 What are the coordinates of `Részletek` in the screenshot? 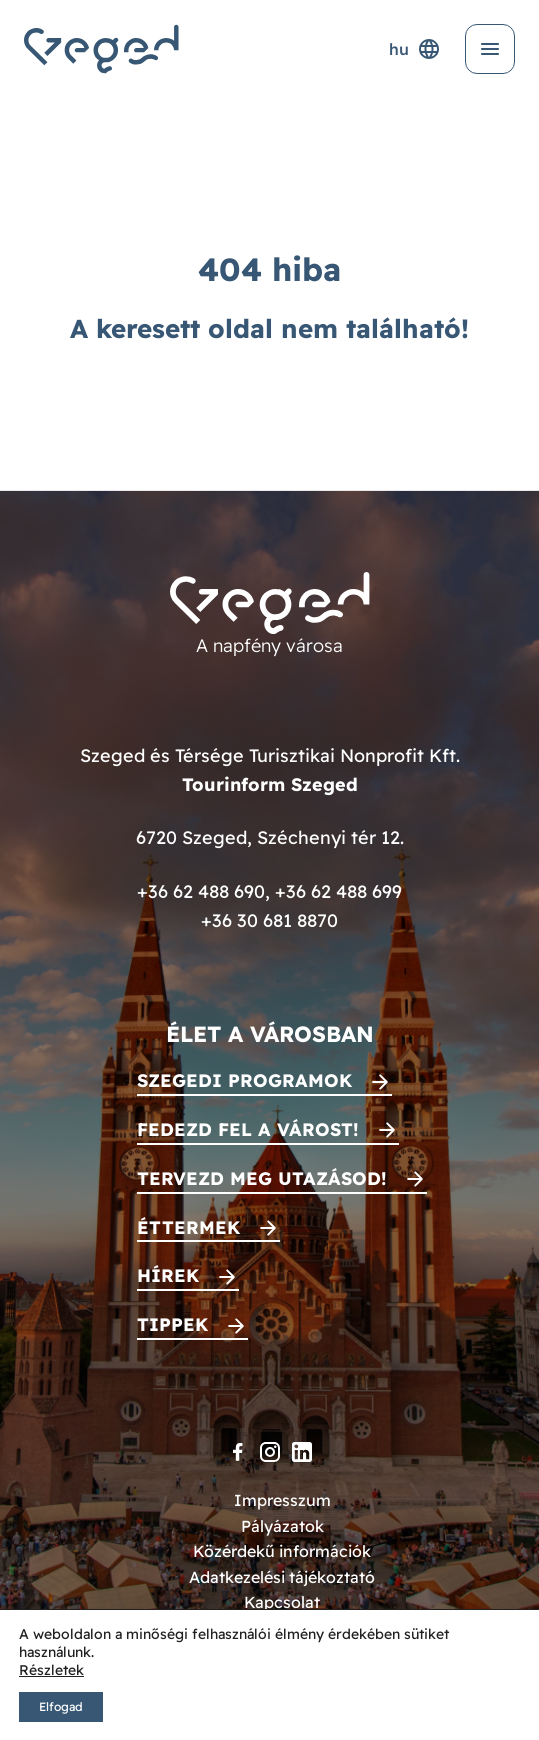 It's located at (51, 1670).